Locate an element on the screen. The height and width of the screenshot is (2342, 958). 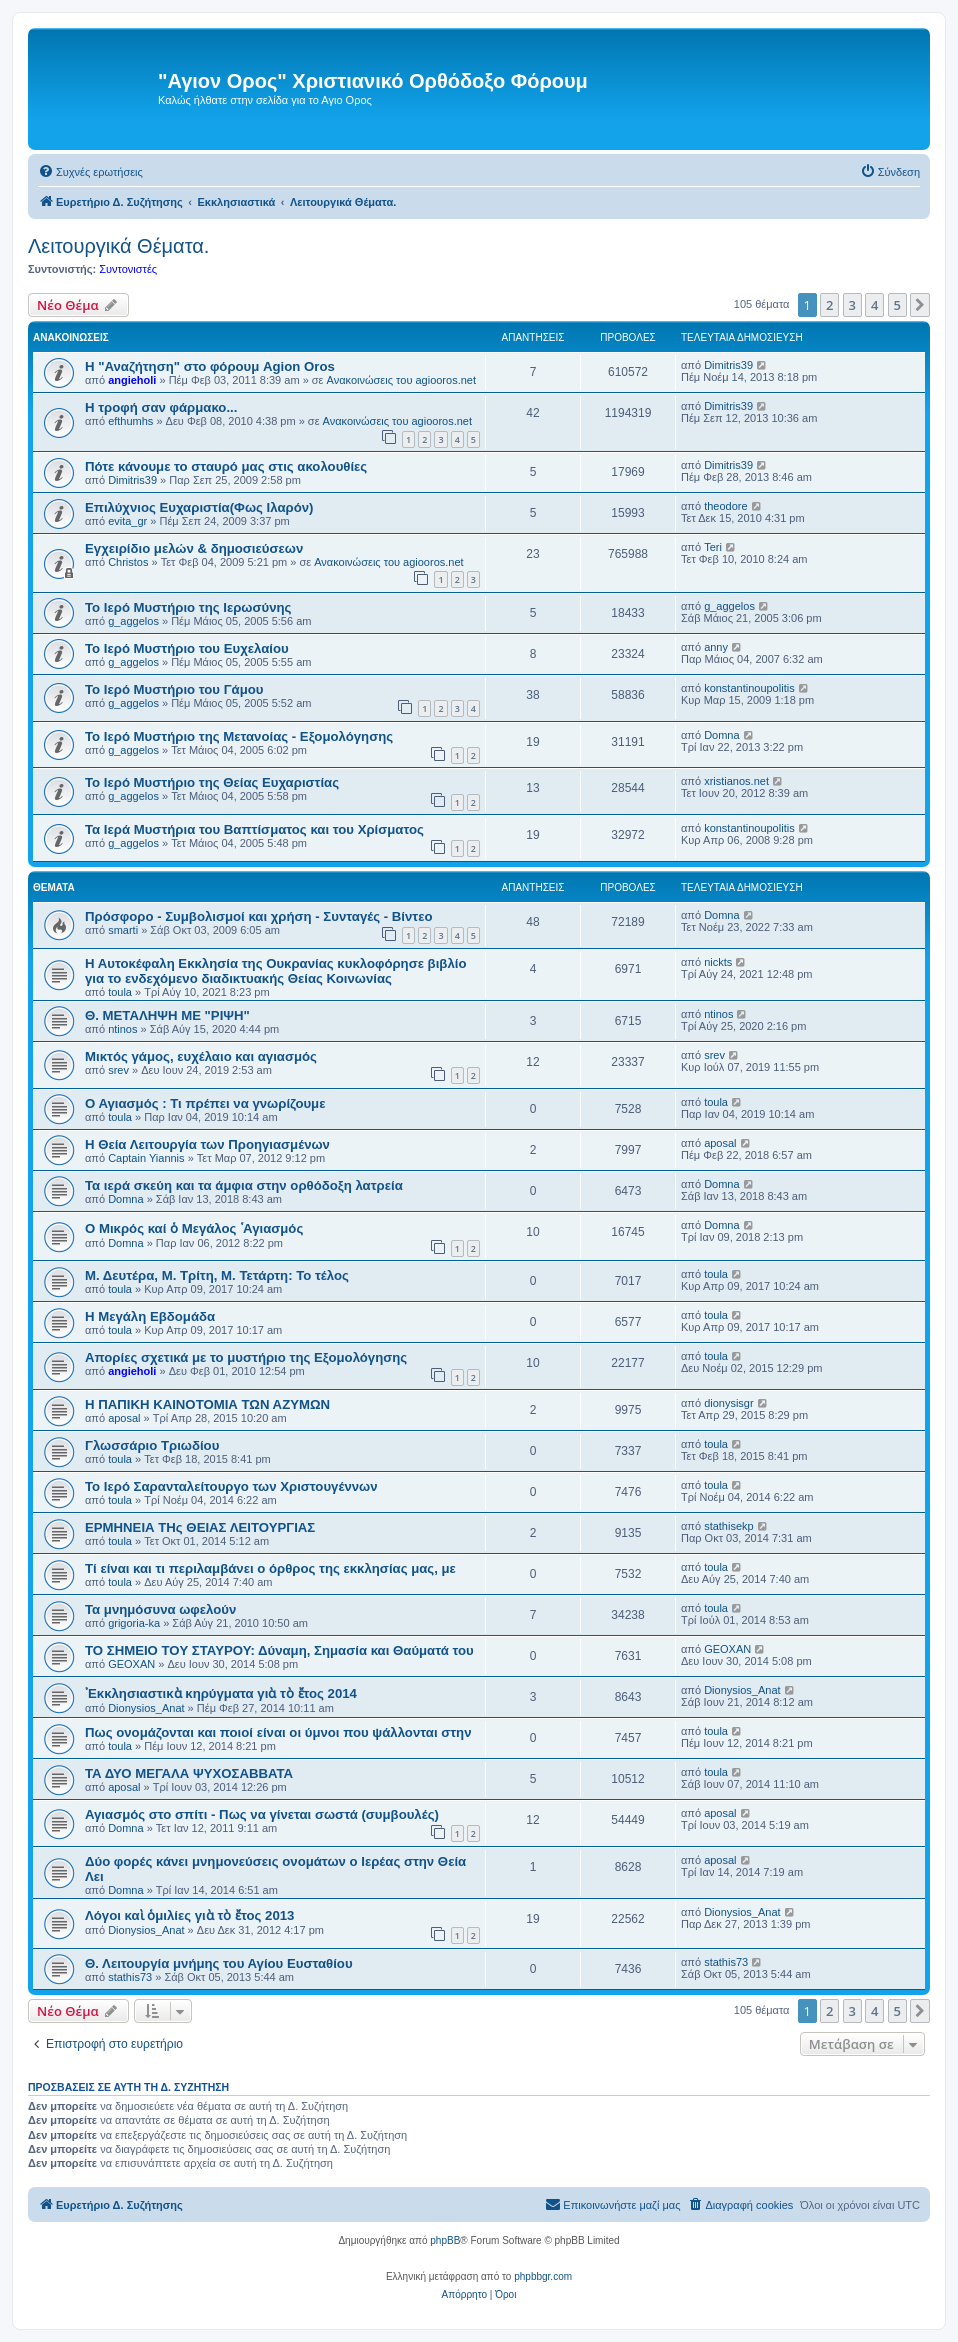
Το Ιερό Σαρανταλείτουργο των Χριστουγέννων is located at coordinates (231, 1486).